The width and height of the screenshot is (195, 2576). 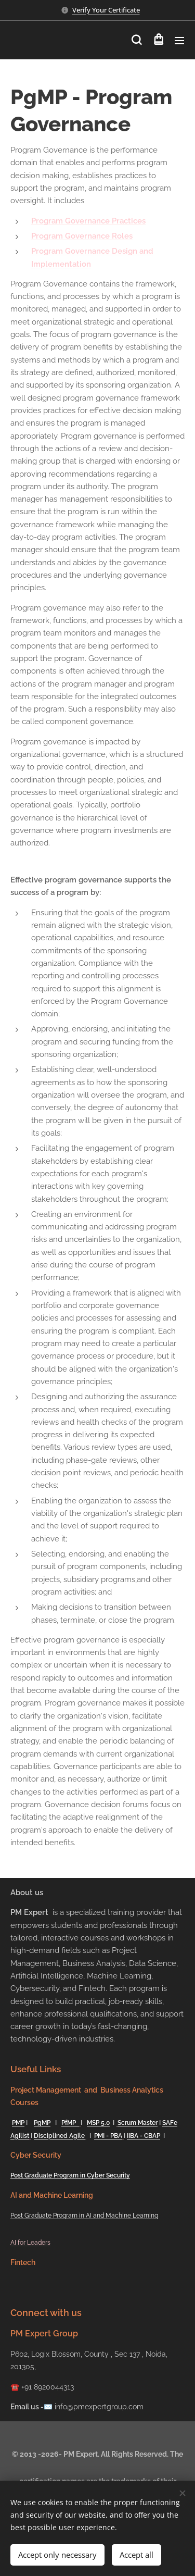 What do you see at coordinates (84, 2215) in the screenshot?
I see `Post Graduate Program in AI and Machine Learning` at bounding box center [84, 2215].